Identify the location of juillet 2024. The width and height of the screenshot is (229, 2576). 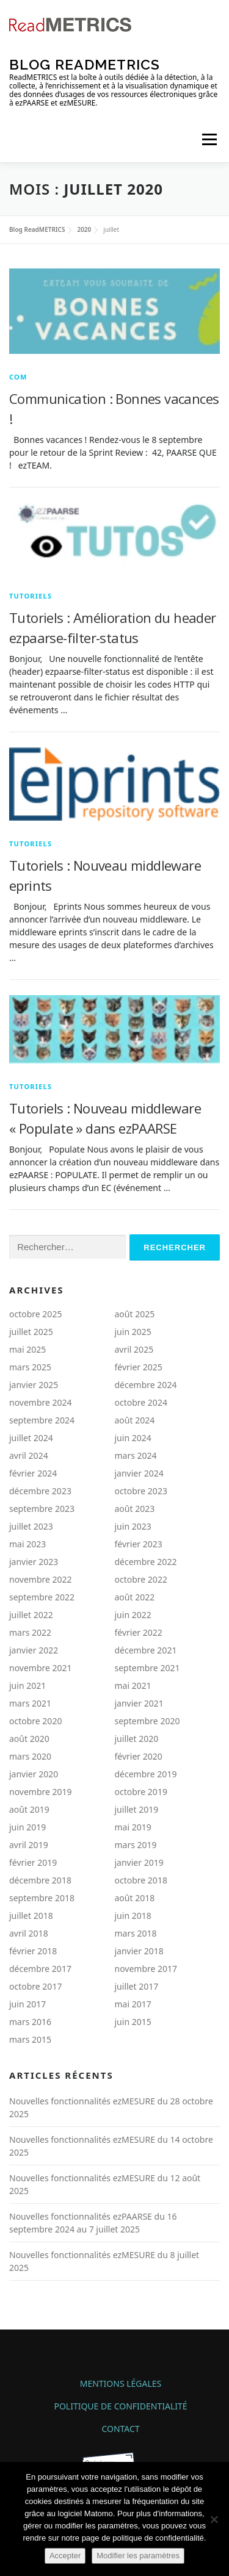
(31, 1438).